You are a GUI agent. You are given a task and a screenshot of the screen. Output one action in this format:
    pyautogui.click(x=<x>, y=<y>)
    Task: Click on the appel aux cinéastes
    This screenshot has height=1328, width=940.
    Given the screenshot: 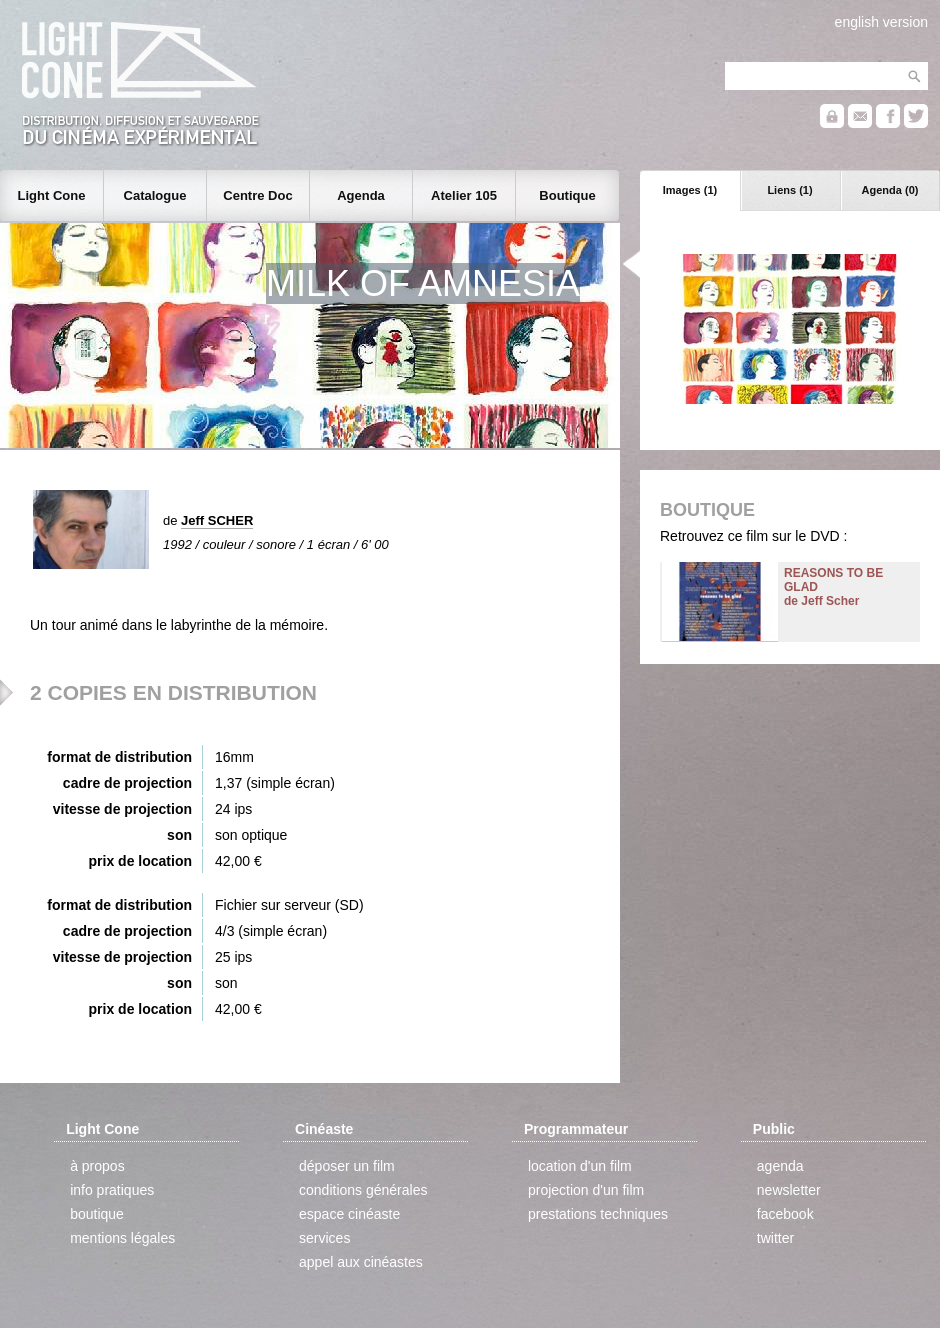 What is the action you would take?
    pyautogui.click(x=361, y=1262)
    